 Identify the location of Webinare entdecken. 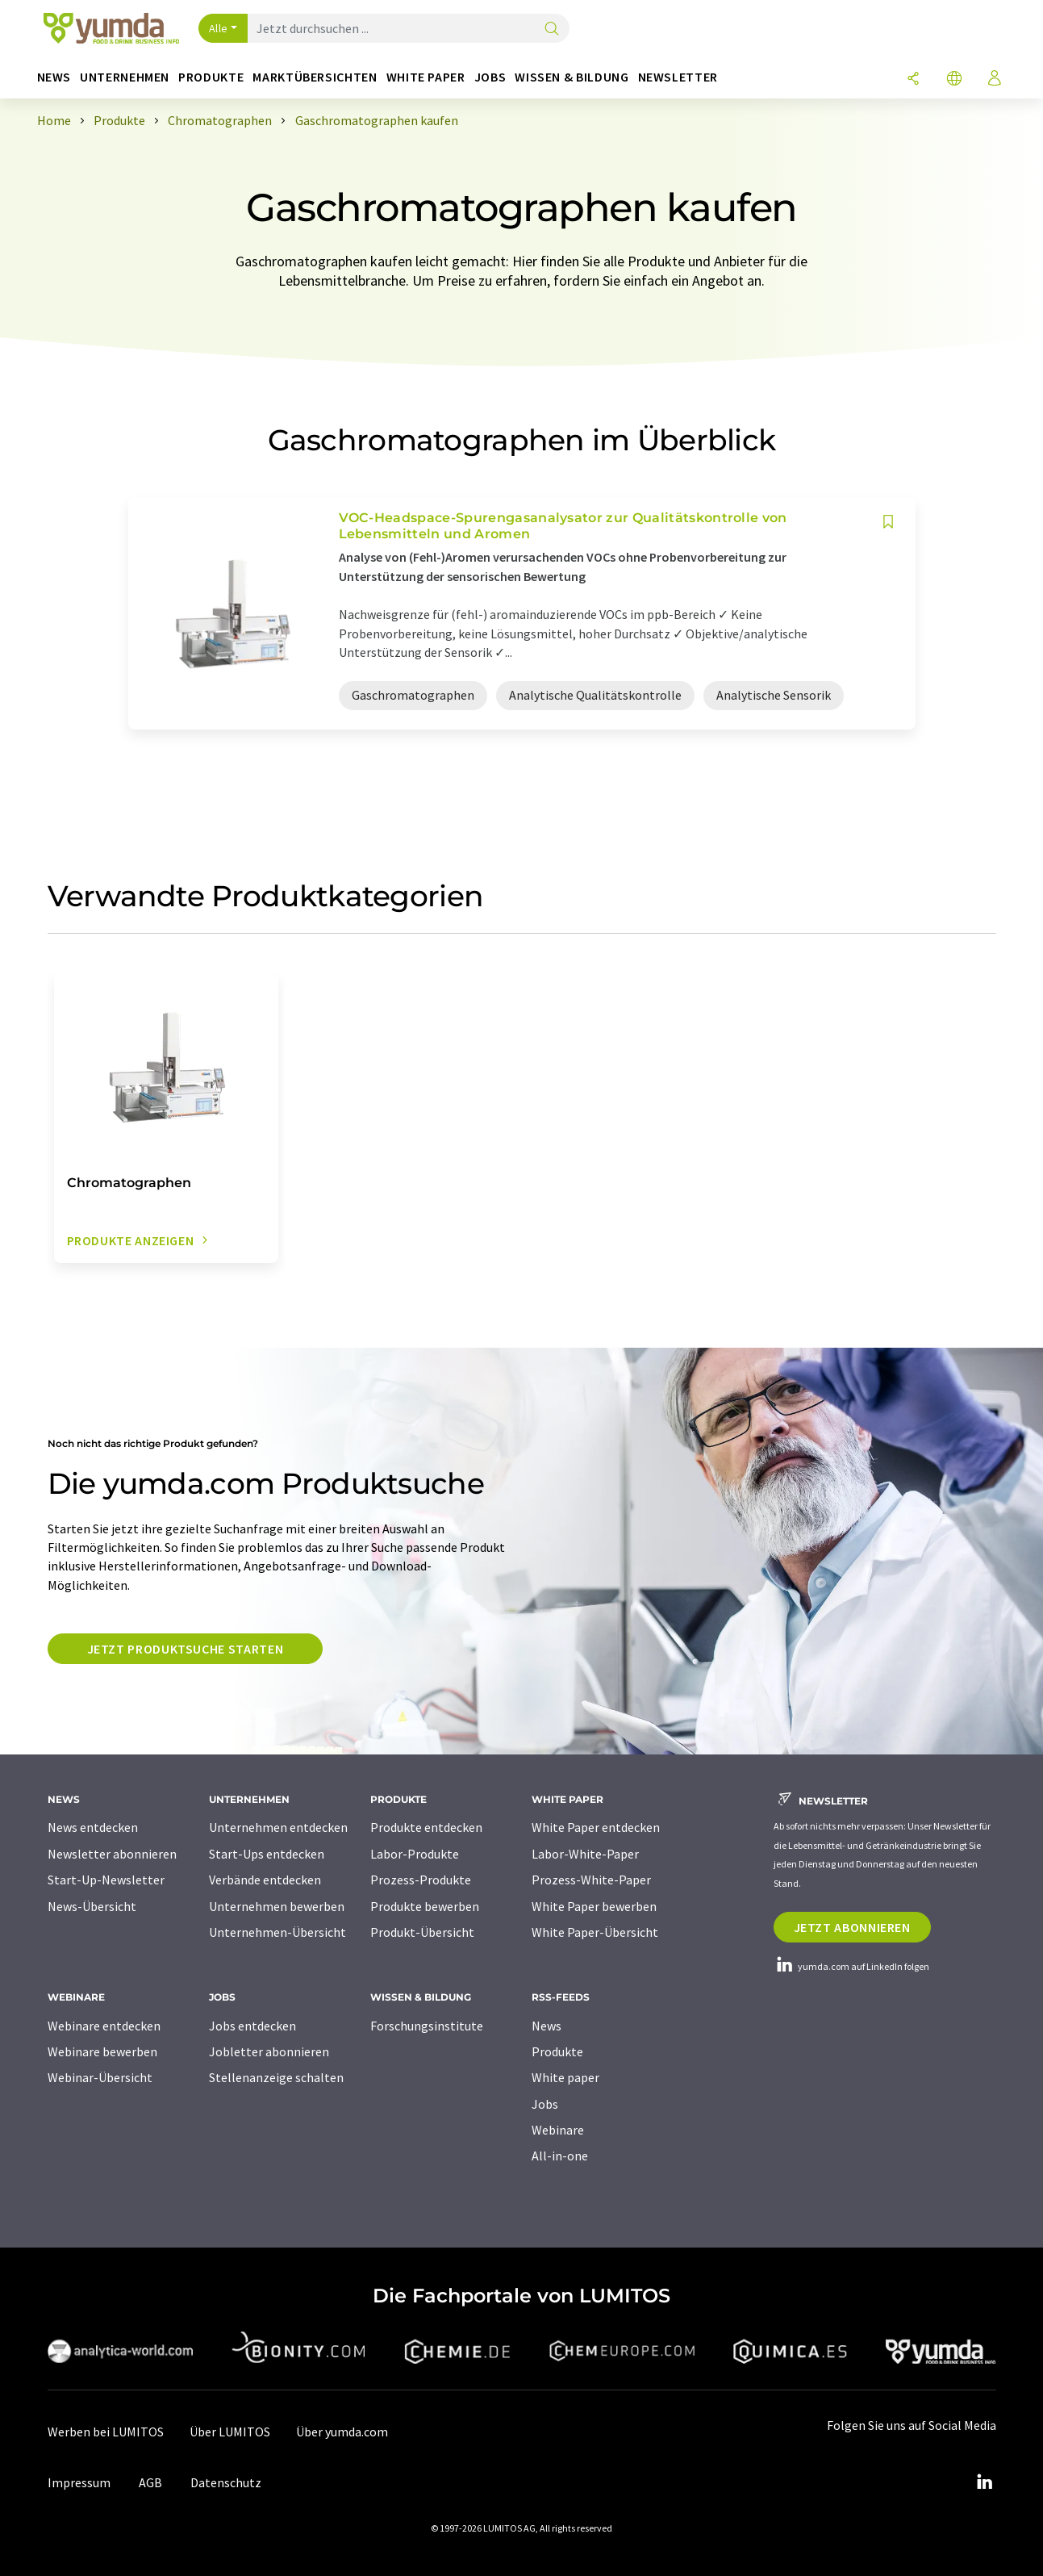
(104, 2026).